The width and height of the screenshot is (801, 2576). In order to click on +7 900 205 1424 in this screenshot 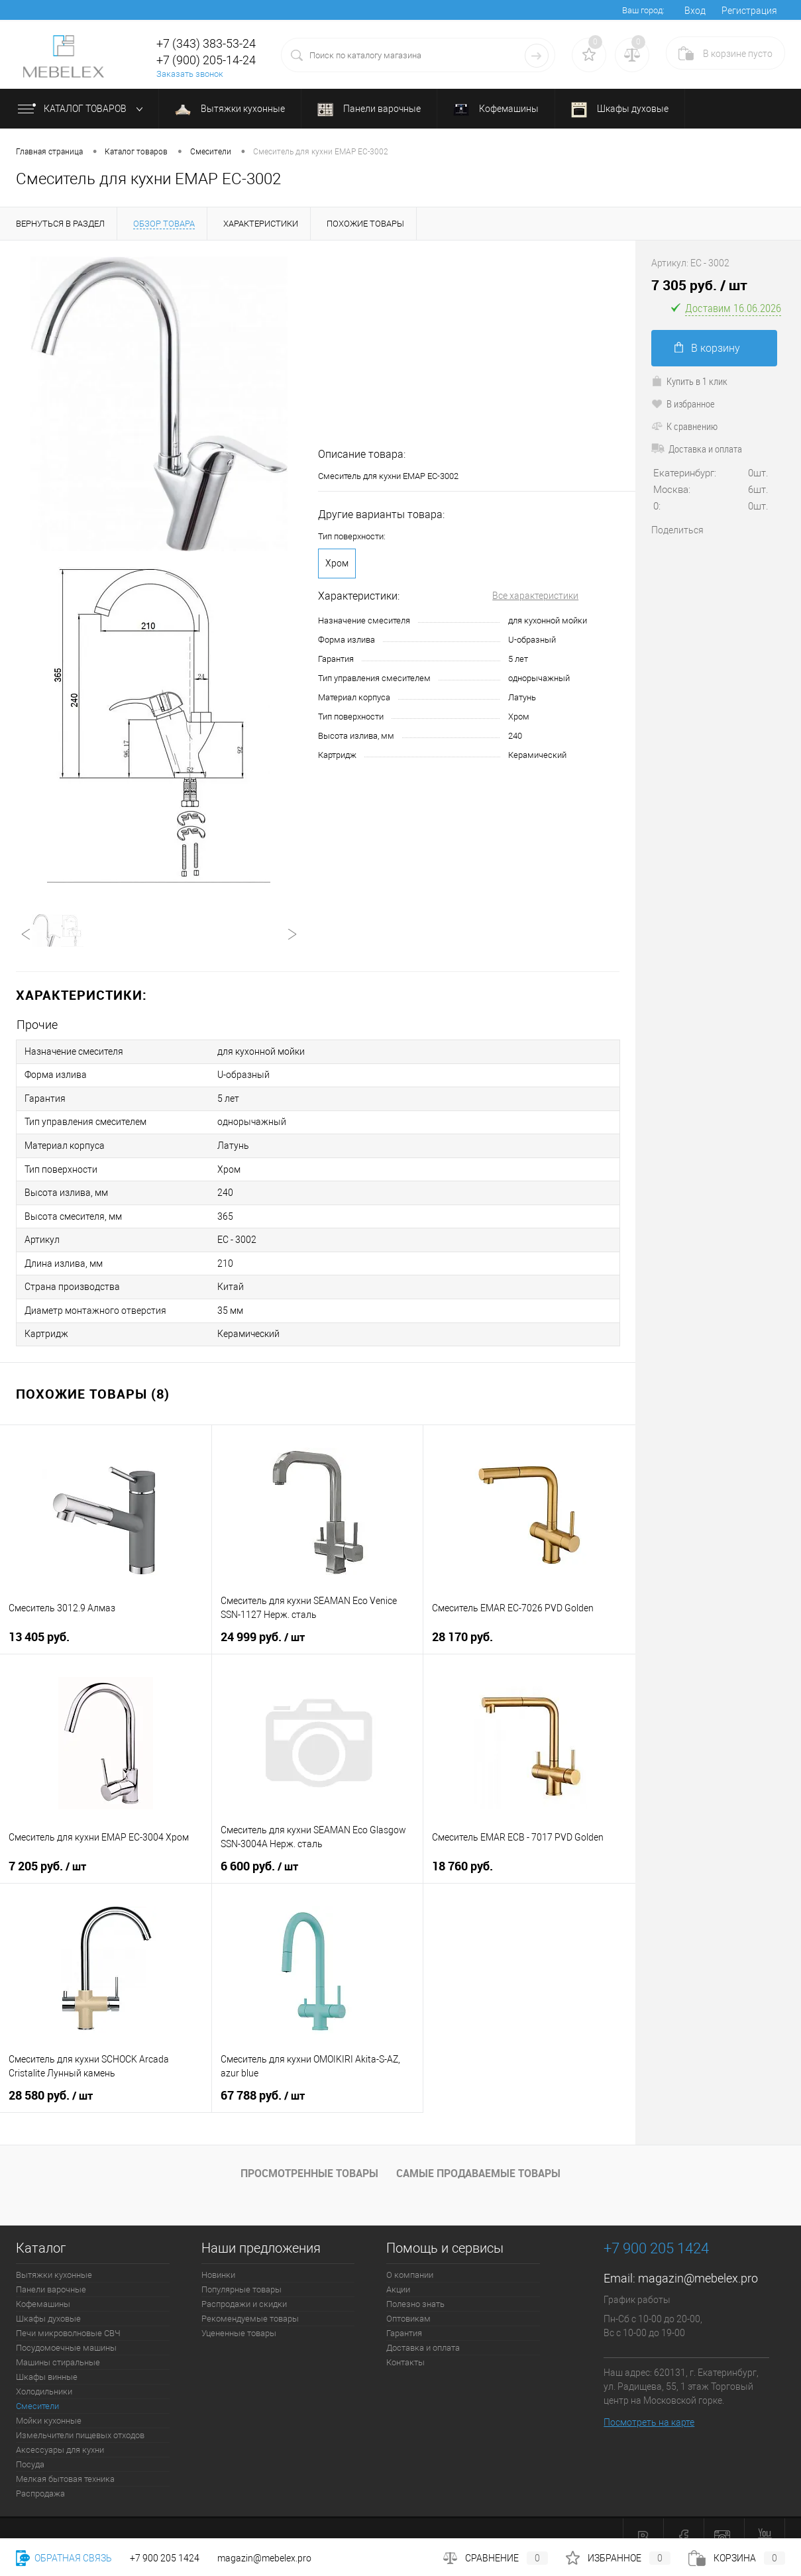, I will do `click(164, 2558)`.